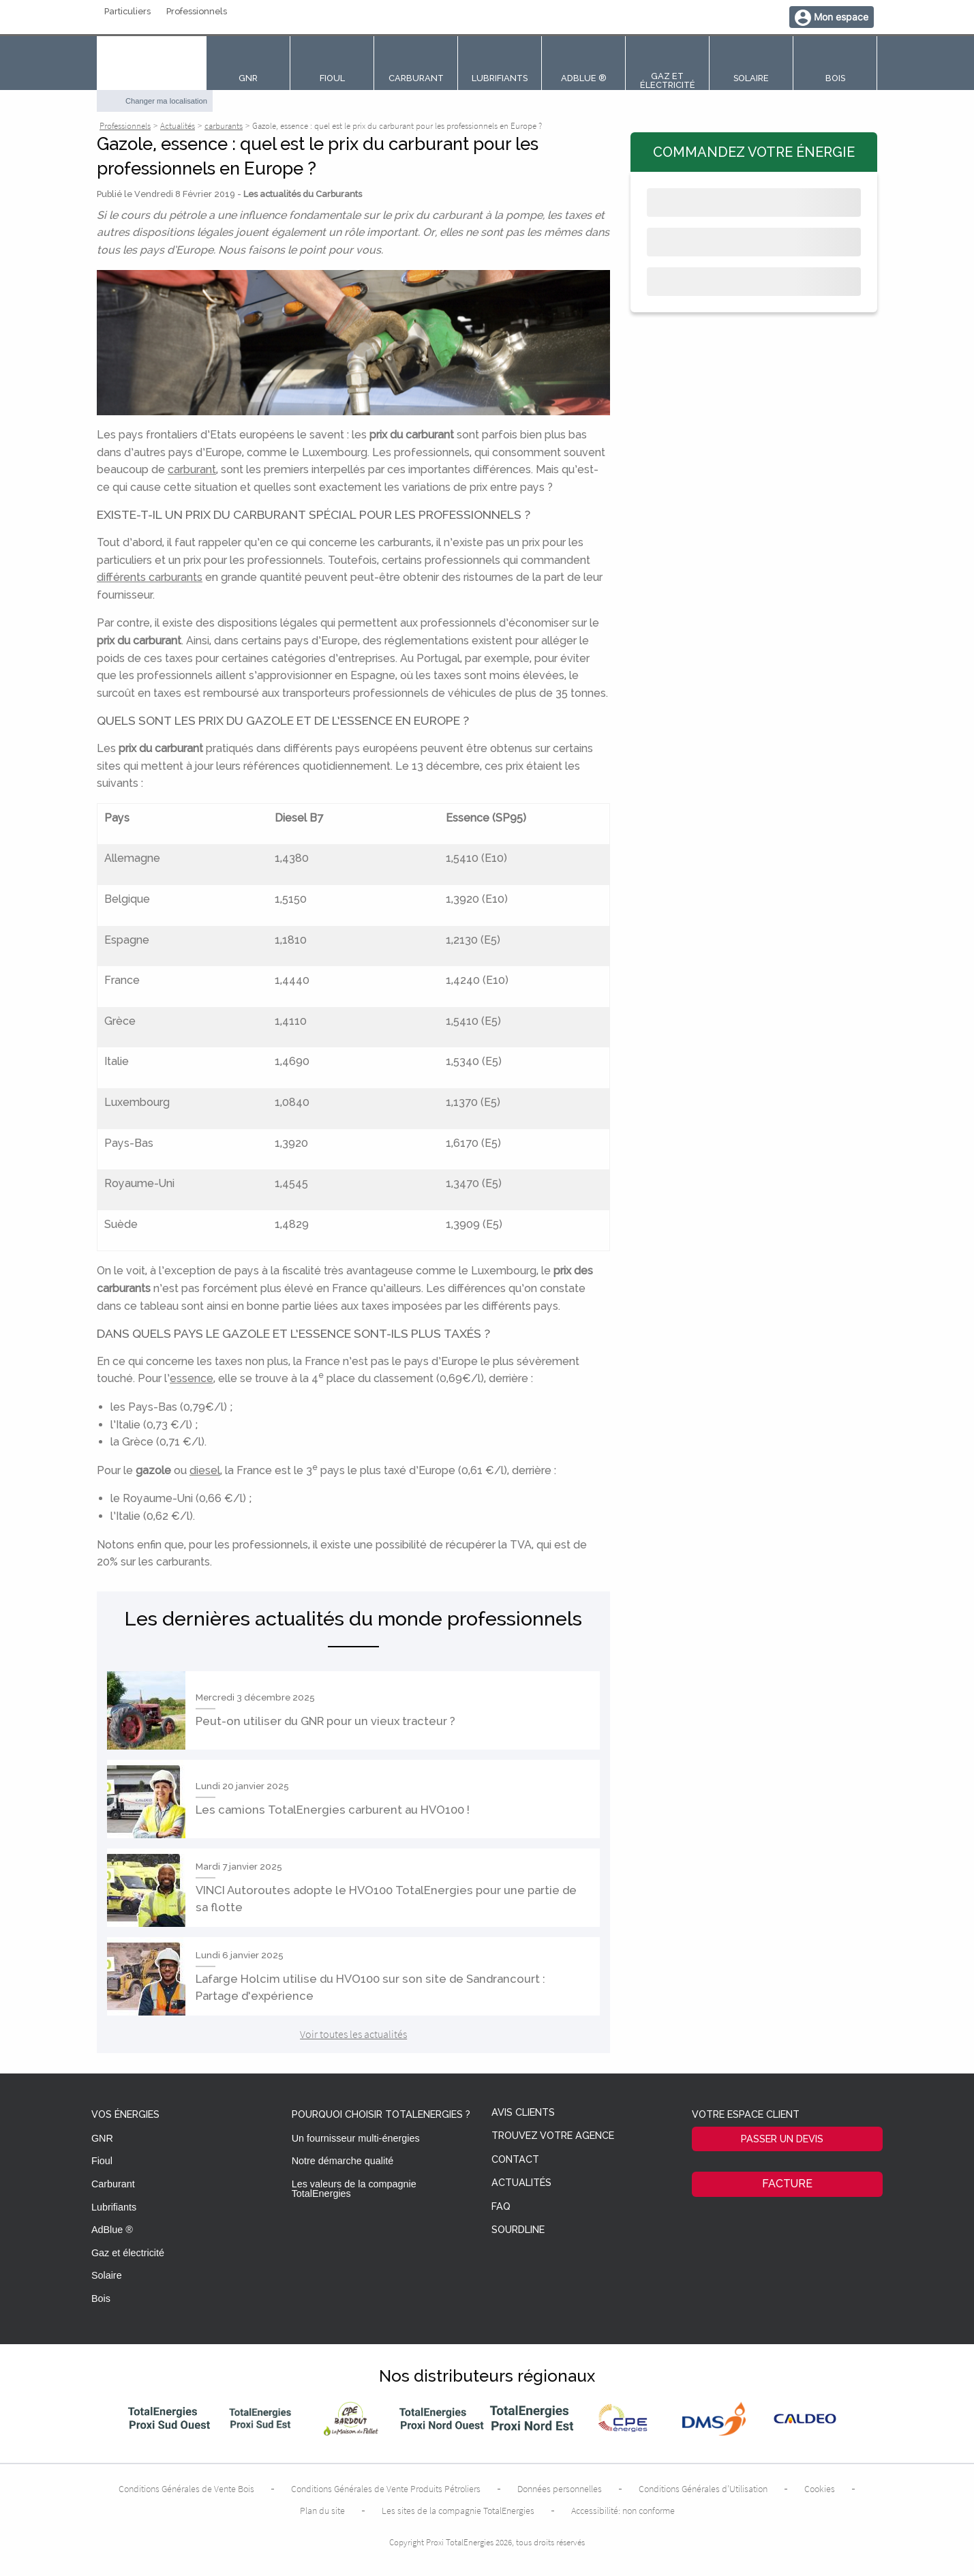  What do you see at coordinates (100, 2298) in the screenshot?
I see `Bois` at bounding box center [100, 2298].